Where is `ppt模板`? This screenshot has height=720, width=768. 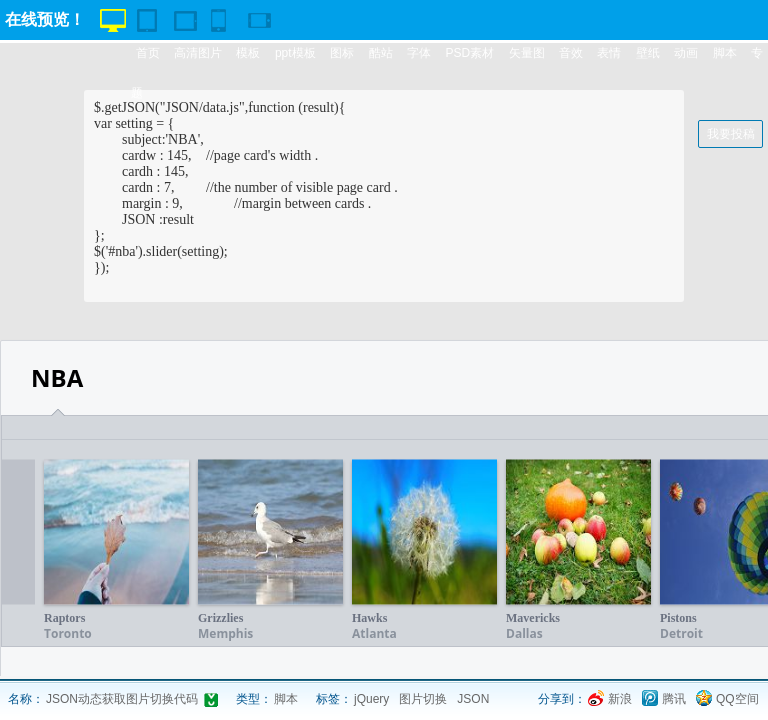
ppt模板 is located at coordinates (295, 53).